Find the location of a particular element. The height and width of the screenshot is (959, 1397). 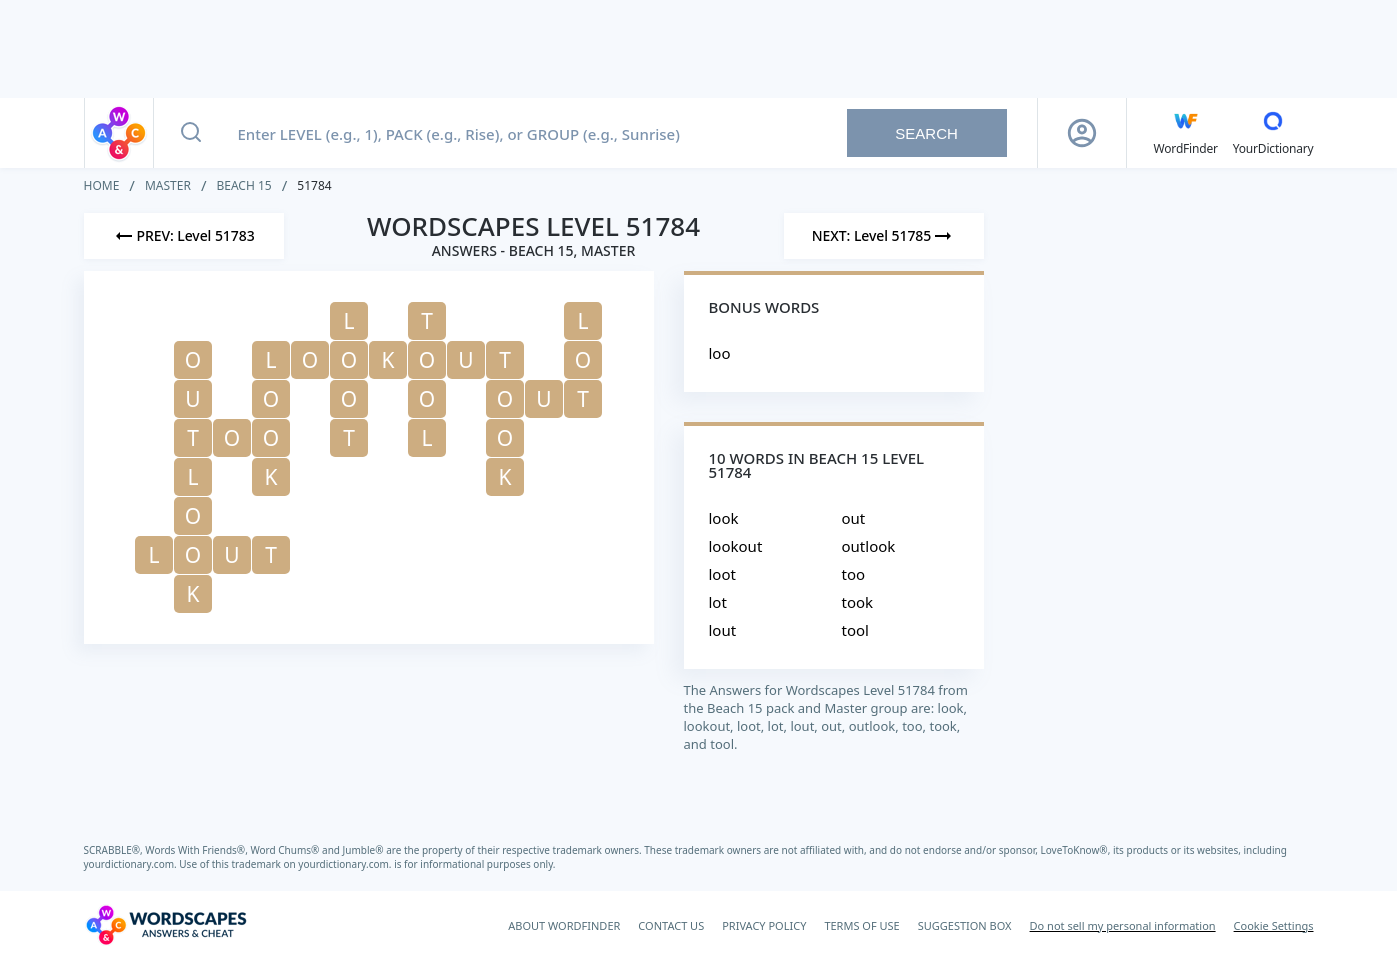

[Previous Level] is located at coordinates (184, 236).